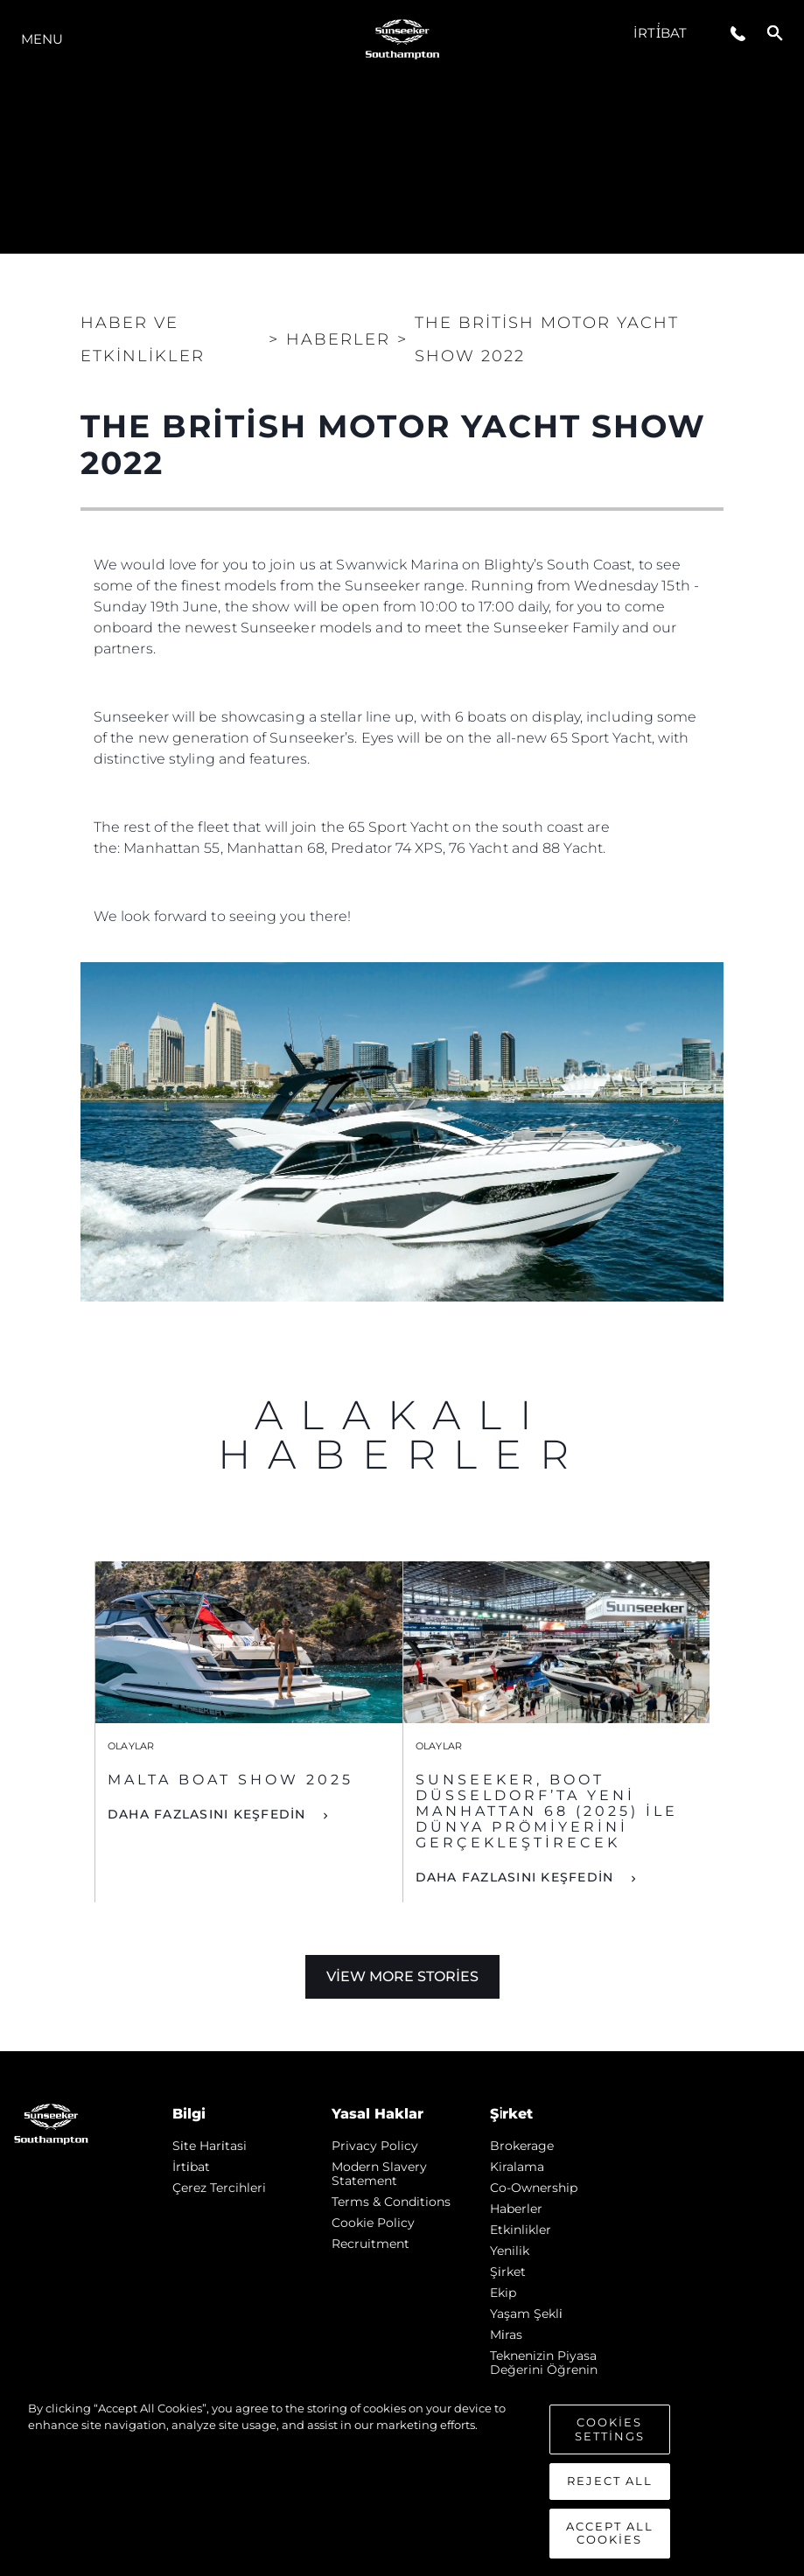  What do you see at coordinates (516, 2208) in the screenshot?
I see `Haberler` at bounding box center [516, 2208].